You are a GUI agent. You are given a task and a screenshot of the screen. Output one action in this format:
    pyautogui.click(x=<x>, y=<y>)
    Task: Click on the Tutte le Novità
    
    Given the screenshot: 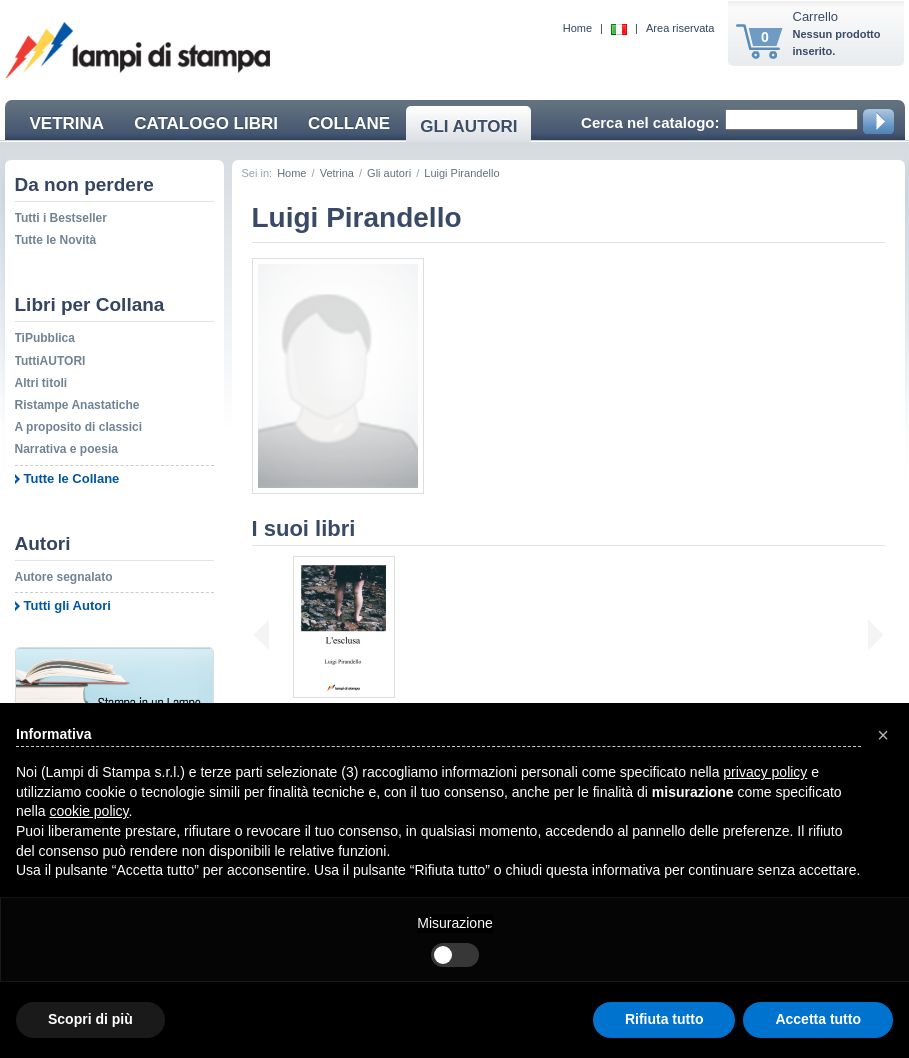 What is the action you would take?
    pyautogui.click(x=56, y=240)
    